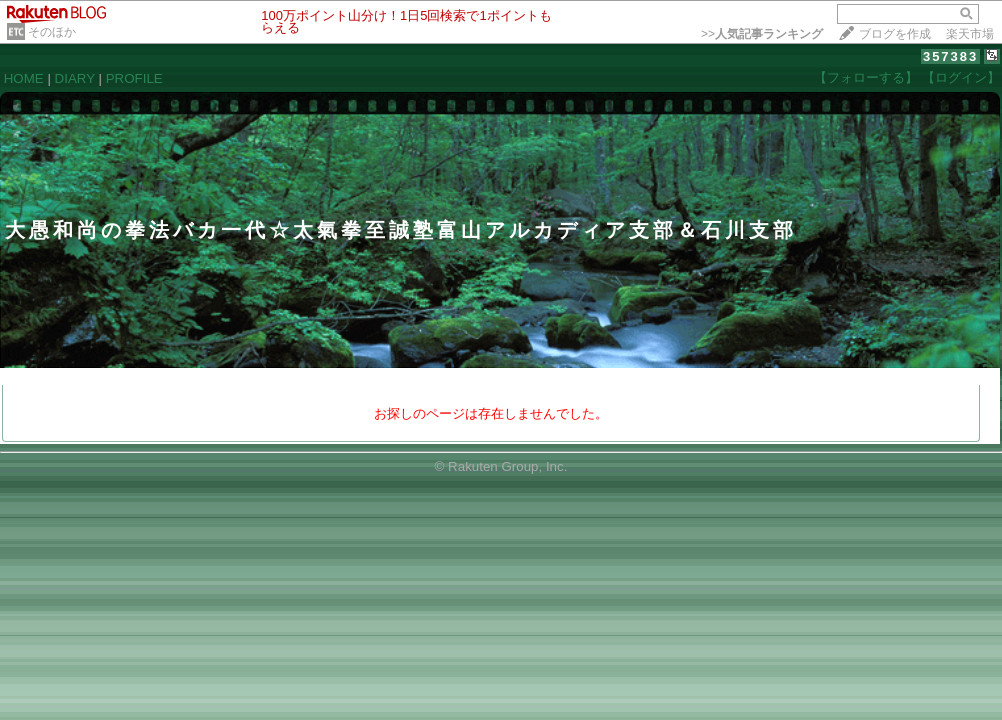  Describe the element at coordinates (75, 78) in the screenshot. I see `DIARY` at that location.